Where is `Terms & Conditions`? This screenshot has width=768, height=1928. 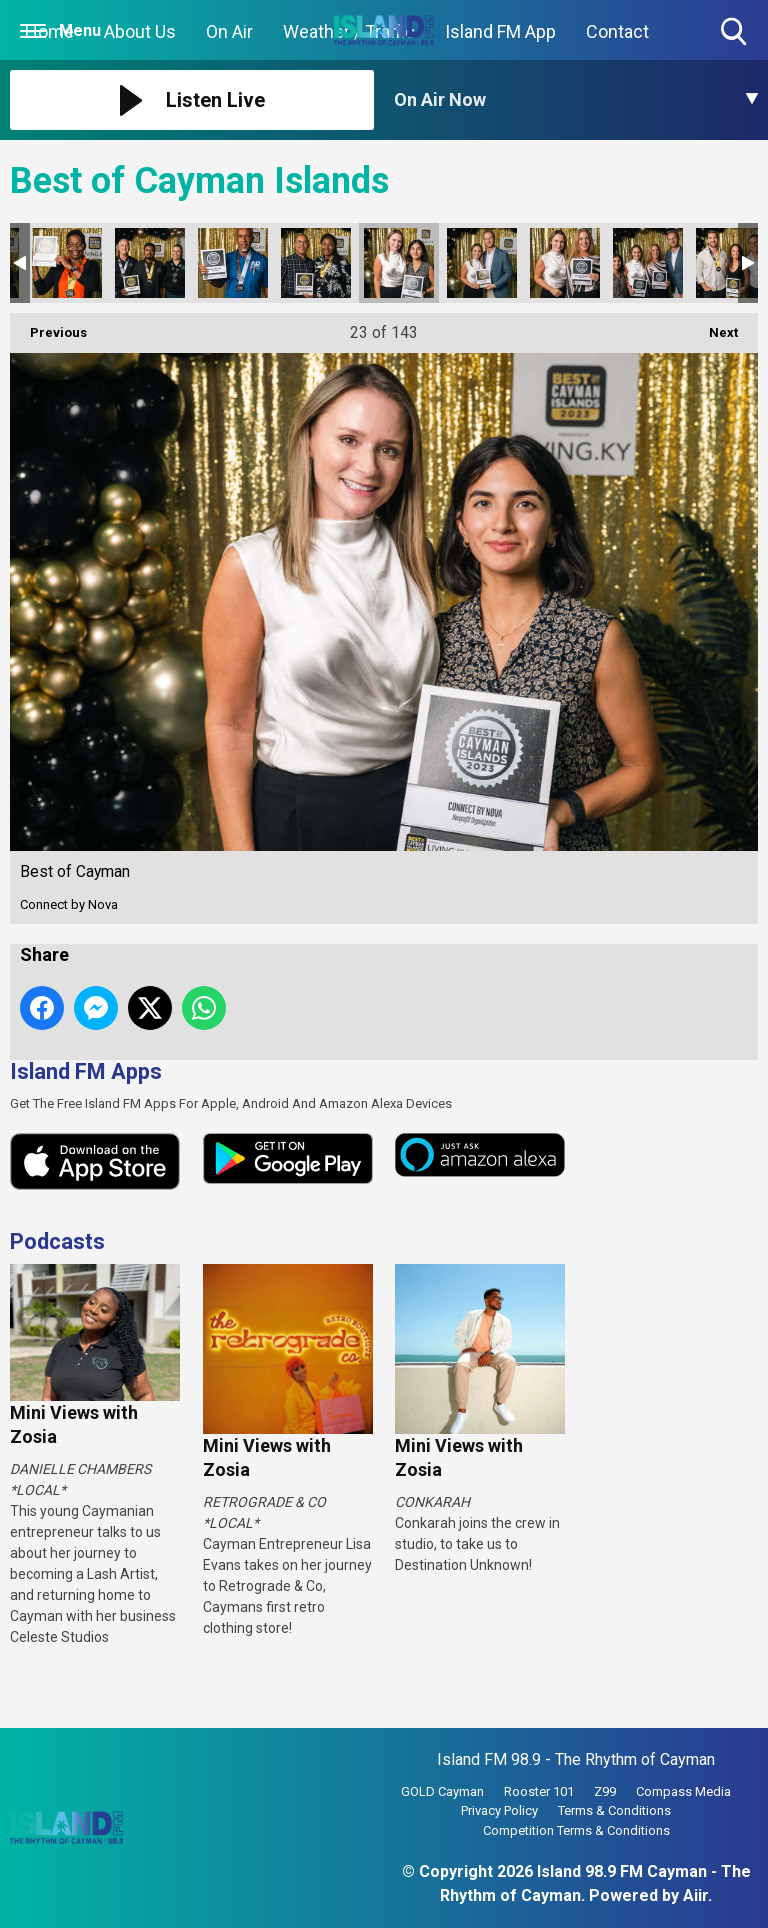
Terms & Conditions is located at coordinates (614, 1810).